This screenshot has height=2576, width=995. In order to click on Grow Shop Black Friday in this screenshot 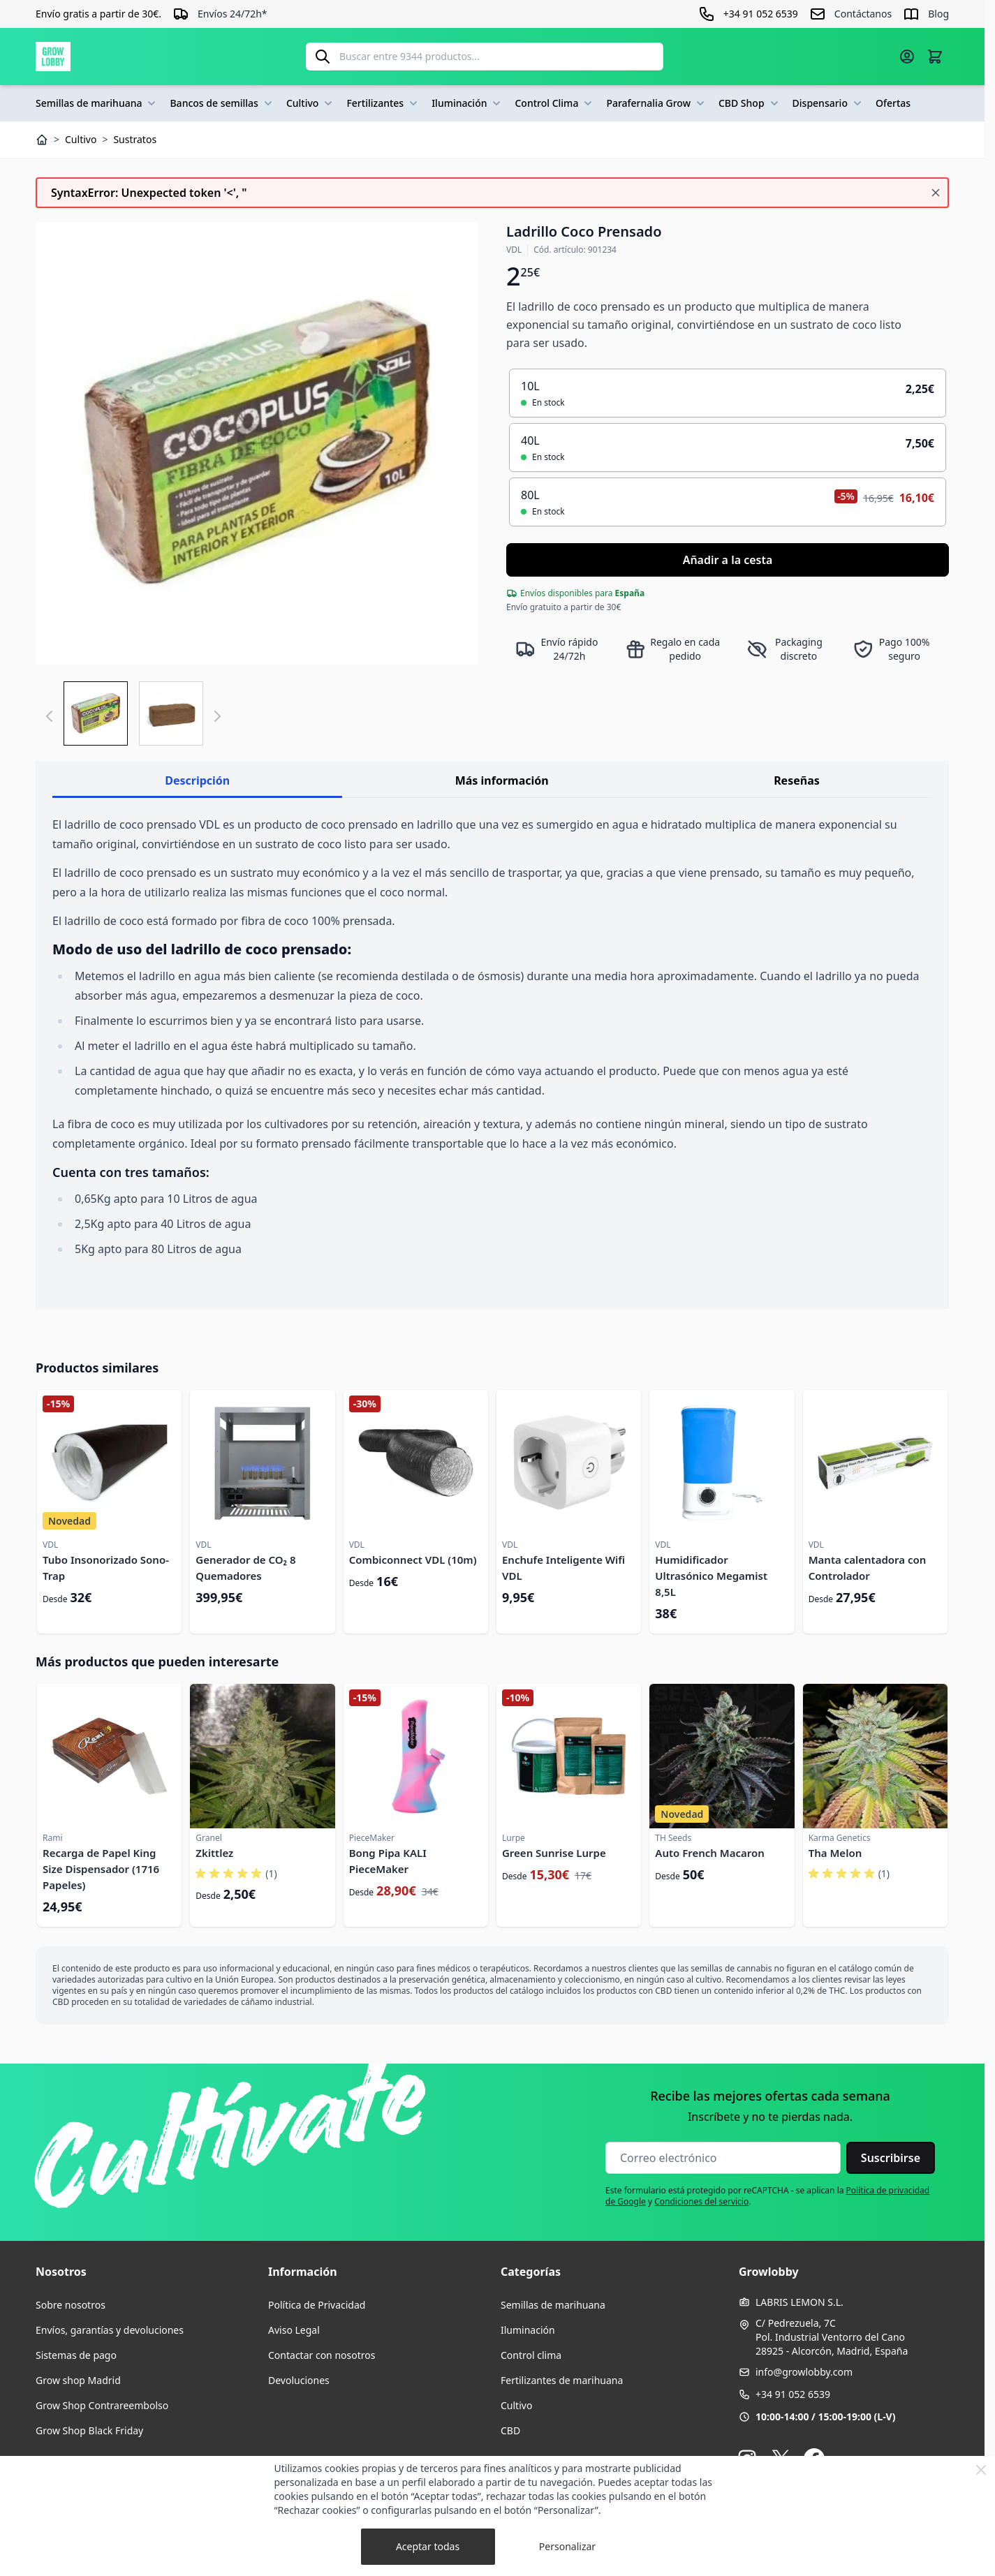, I will do `click(89, 2430)`.